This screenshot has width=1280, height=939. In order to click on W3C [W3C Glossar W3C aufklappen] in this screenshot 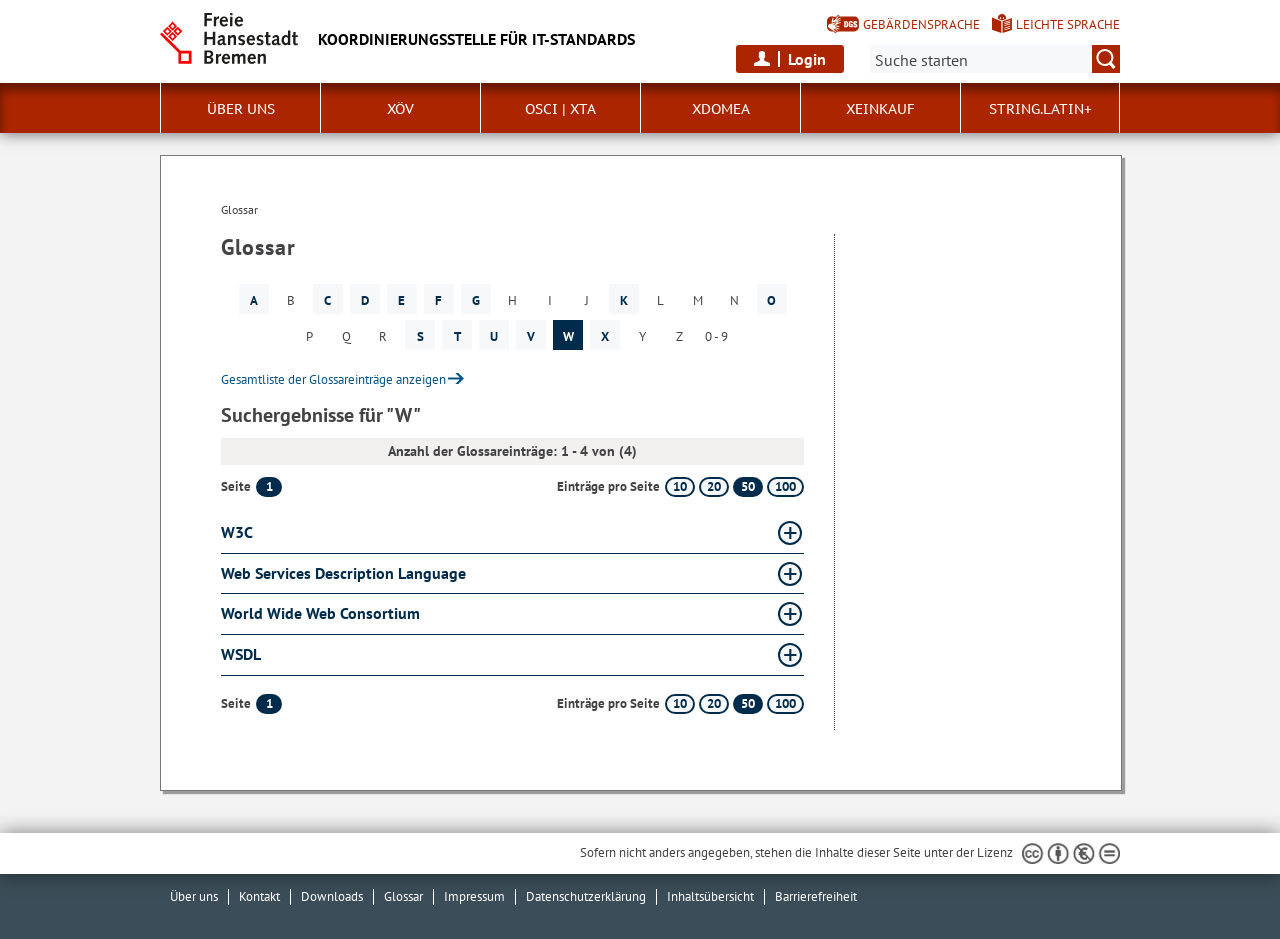, I will do `click(237, 532)`.